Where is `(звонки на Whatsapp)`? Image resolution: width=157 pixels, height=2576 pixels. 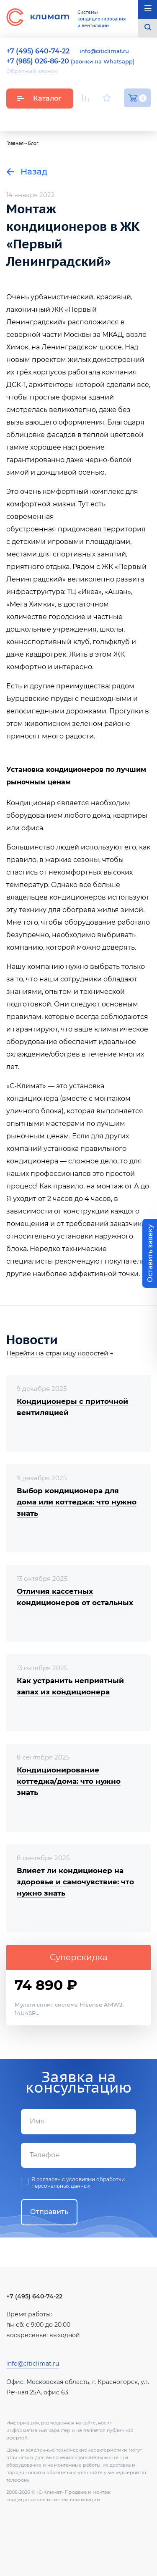
(звонки на Whatsapp) is located at coordinates (70, 61).